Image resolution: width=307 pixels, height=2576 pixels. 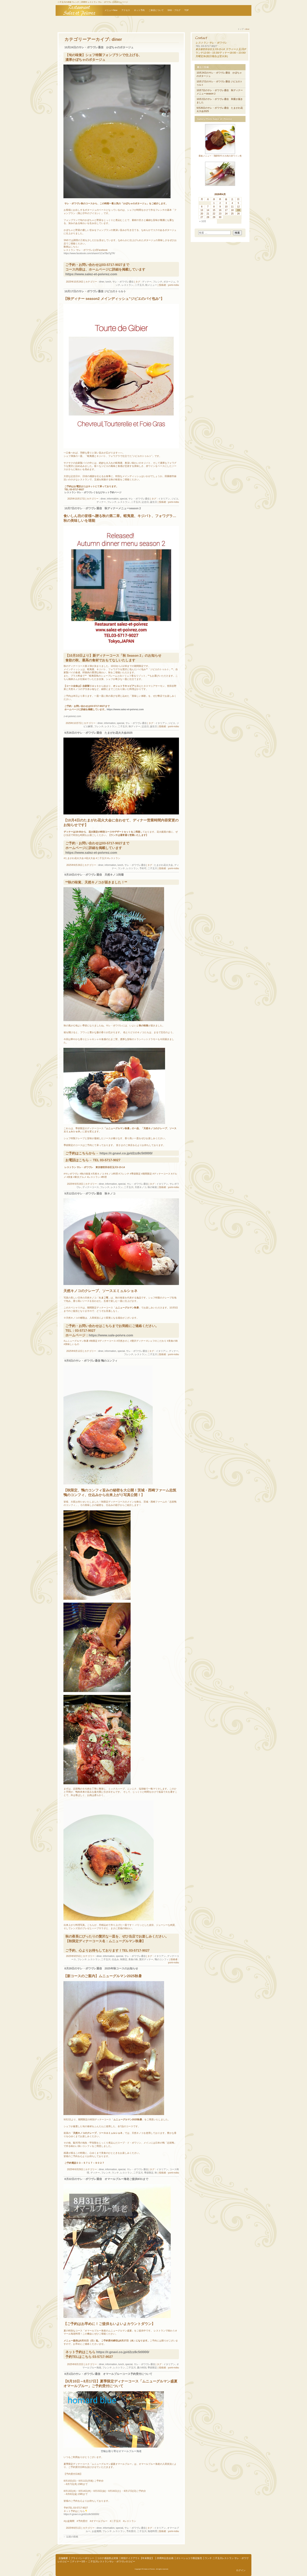 I want to click on レストラン サレ・ポワヴレぐるなびネット予約ページ, so click(x=92, y=492).